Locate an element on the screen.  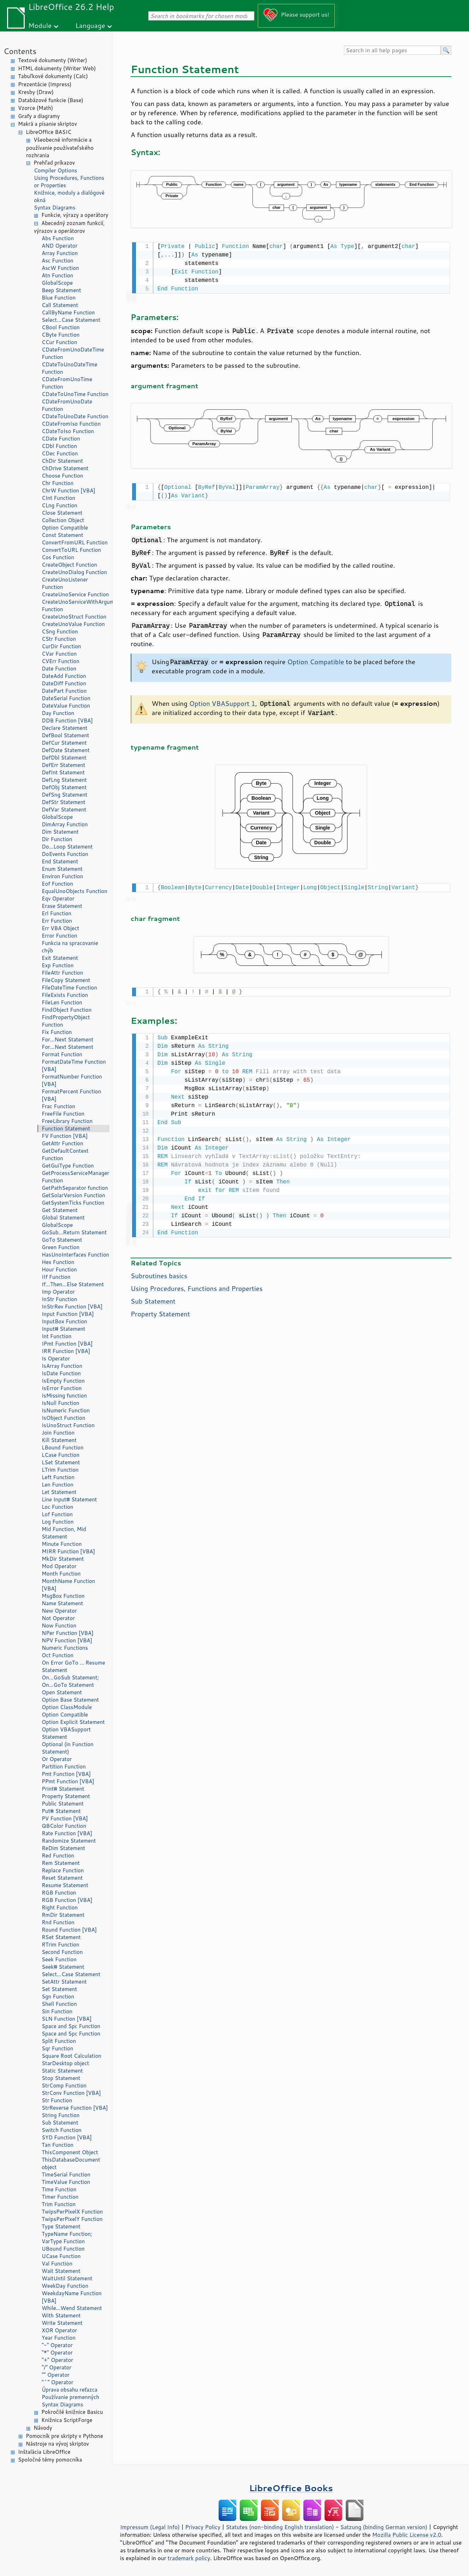
Privacy Policy is located at coordinates (202, 2527).